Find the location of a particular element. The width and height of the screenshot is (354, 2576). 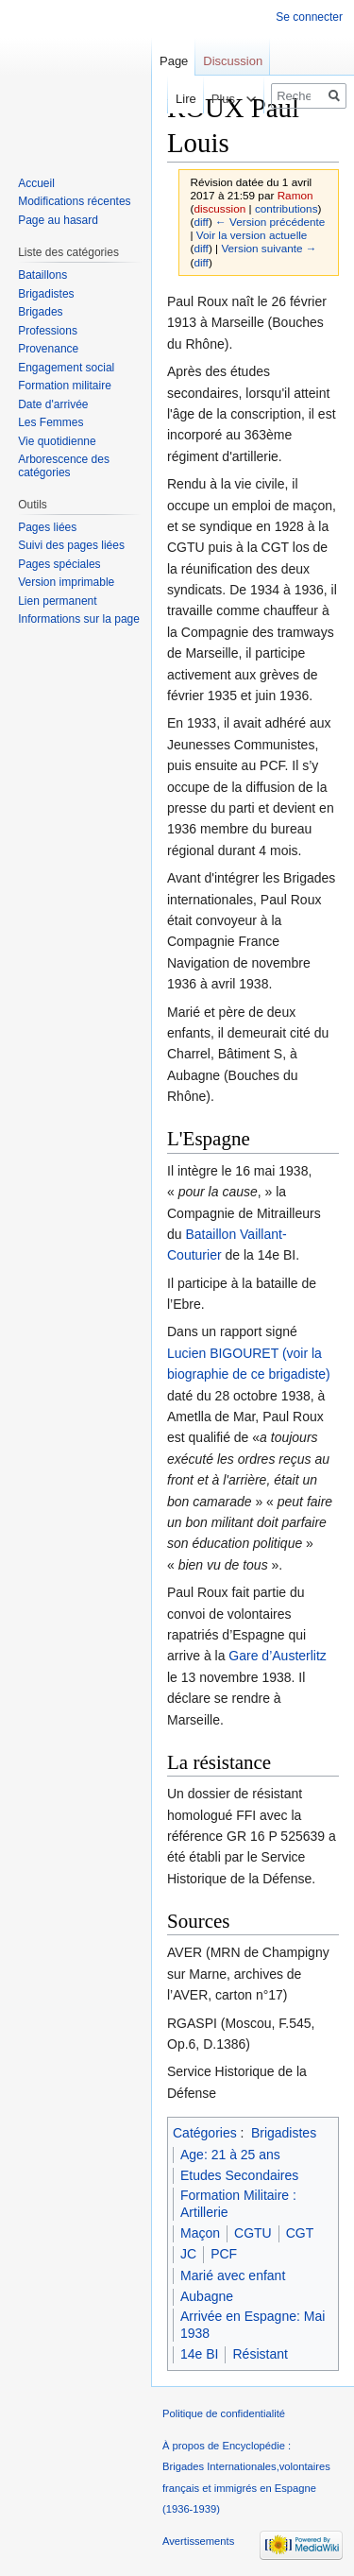

Formation militaire is located at coordinates (64, 385).